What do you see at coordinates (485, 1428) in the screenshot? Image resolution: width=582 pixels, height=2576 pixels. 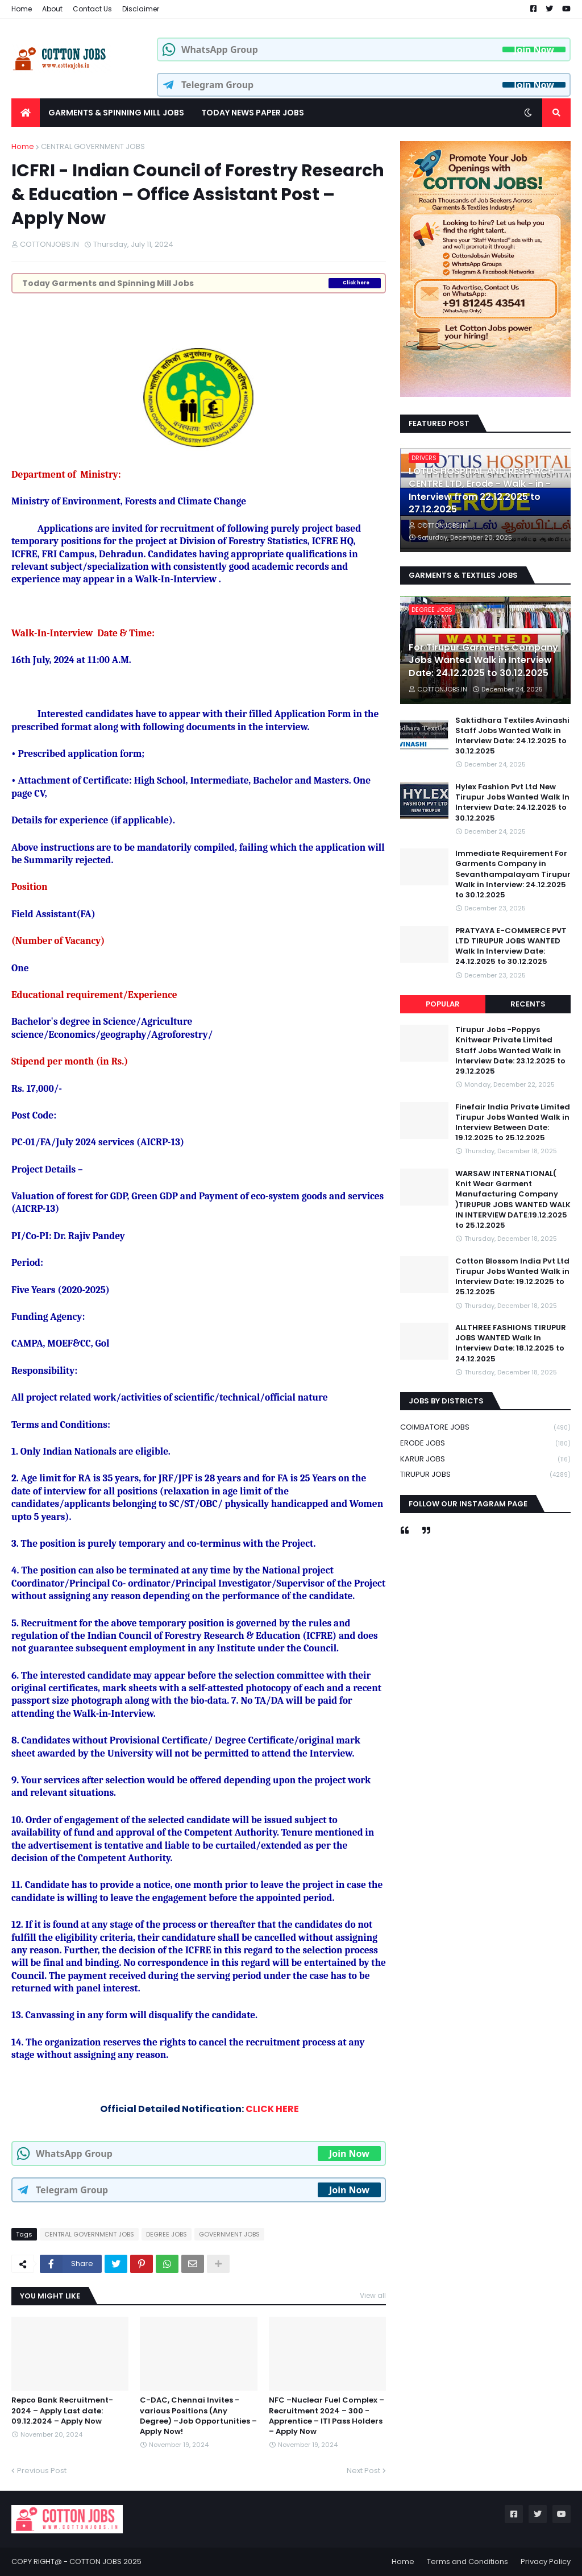 I see `COIMBATORE JOBS` at bounding box center [485, 1428].